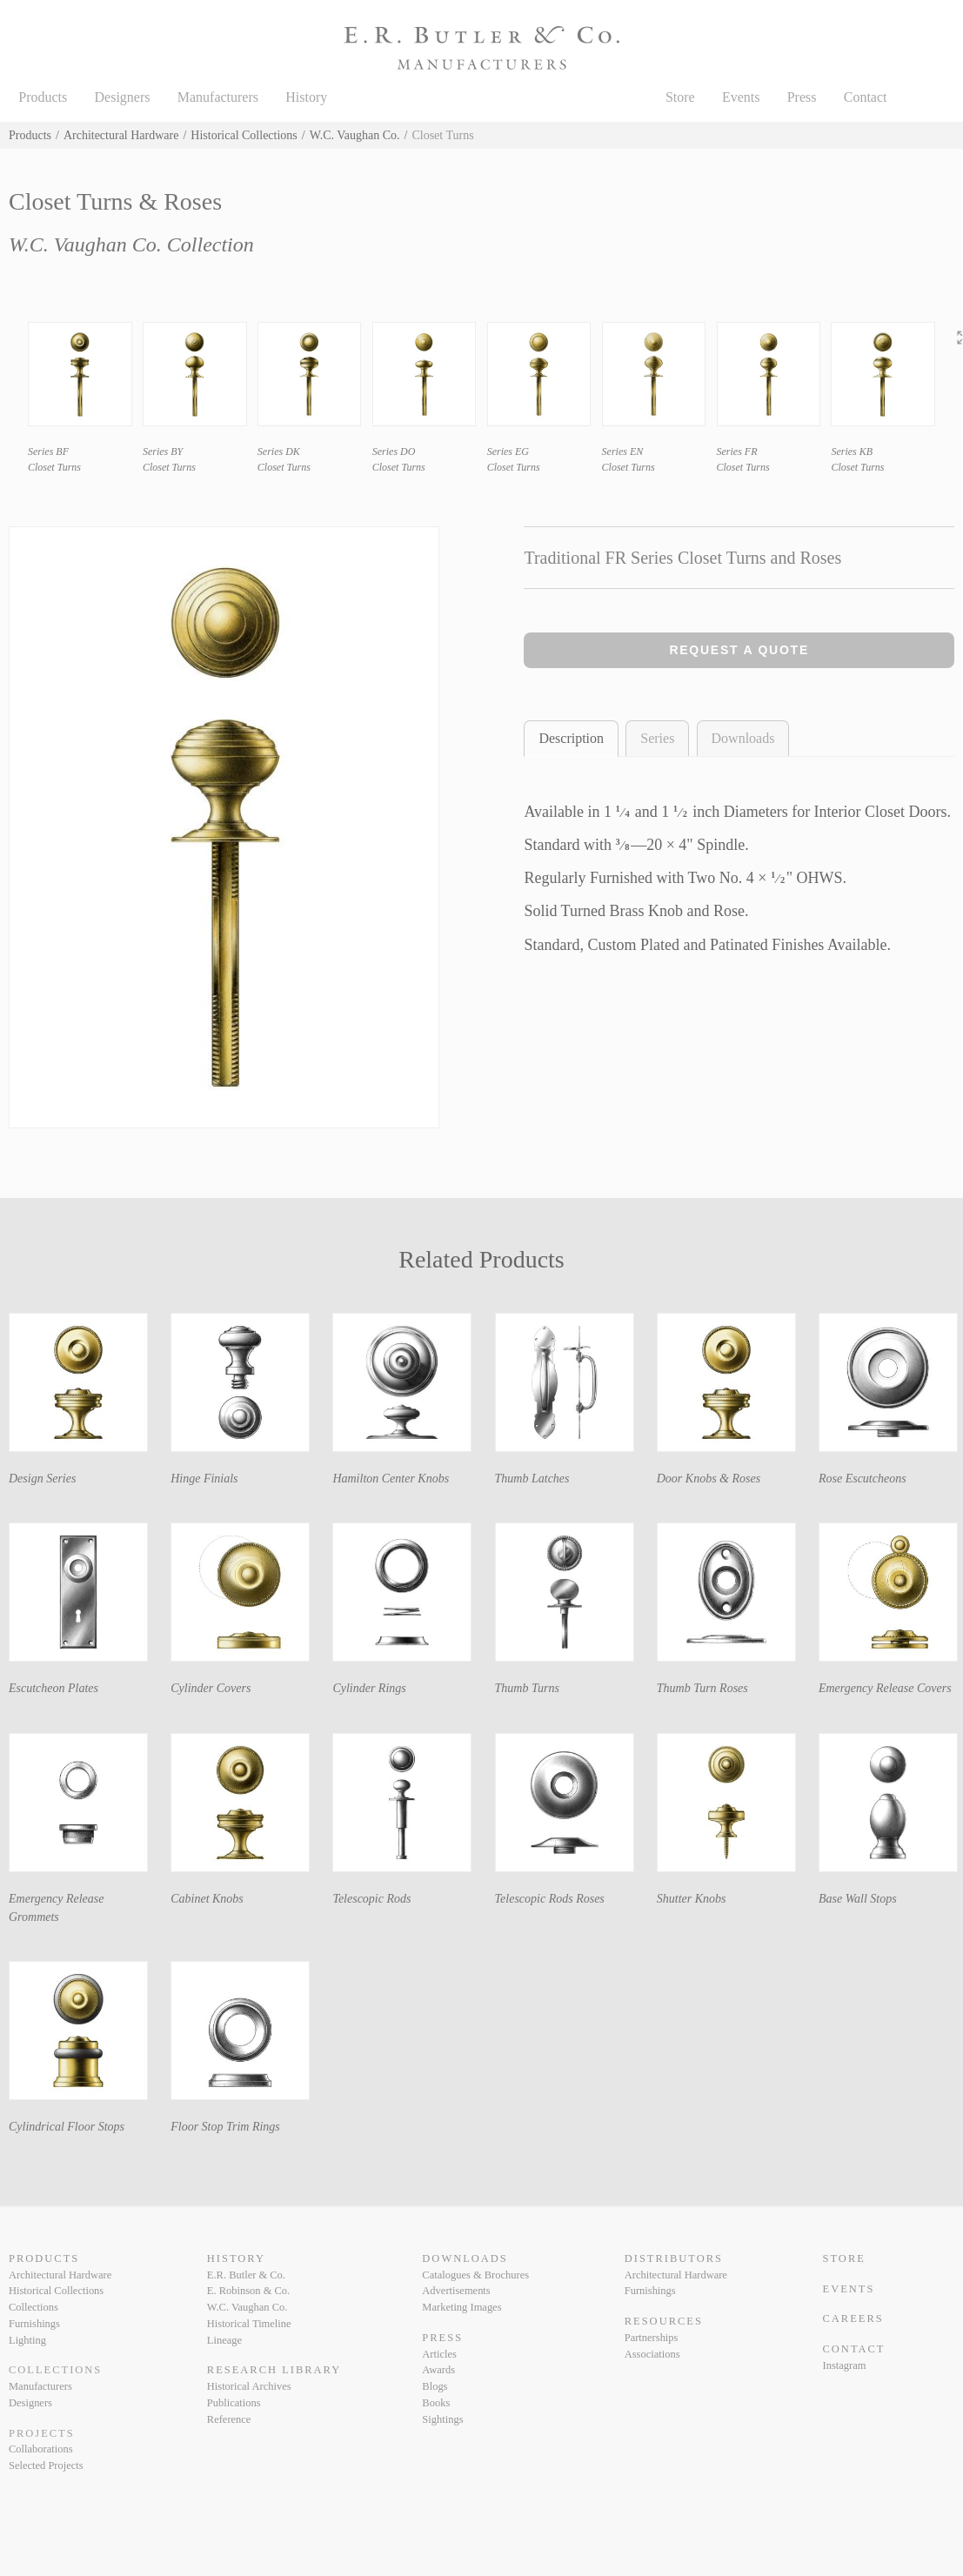 The width and height of the screenshot is (963, 2576). What do you see at coordinates (434, 2386) in the screenshot?
I see `Blogs` at bounding box center [434, 2386].